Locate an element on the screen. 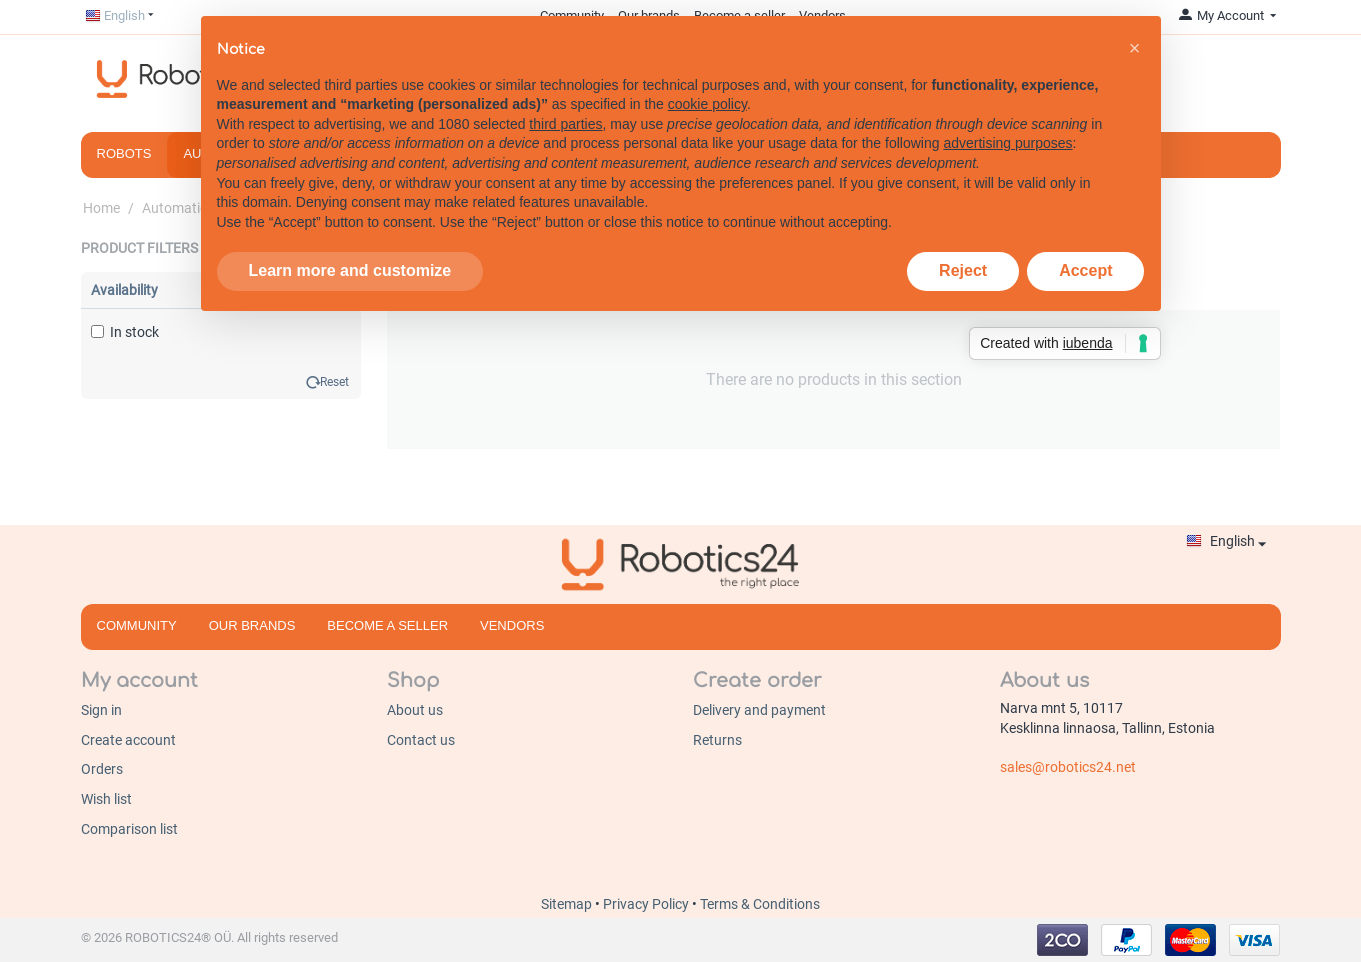 The width and height of the screenshot is (1361, 962). Sitemap is located at coordinates (568, 904).